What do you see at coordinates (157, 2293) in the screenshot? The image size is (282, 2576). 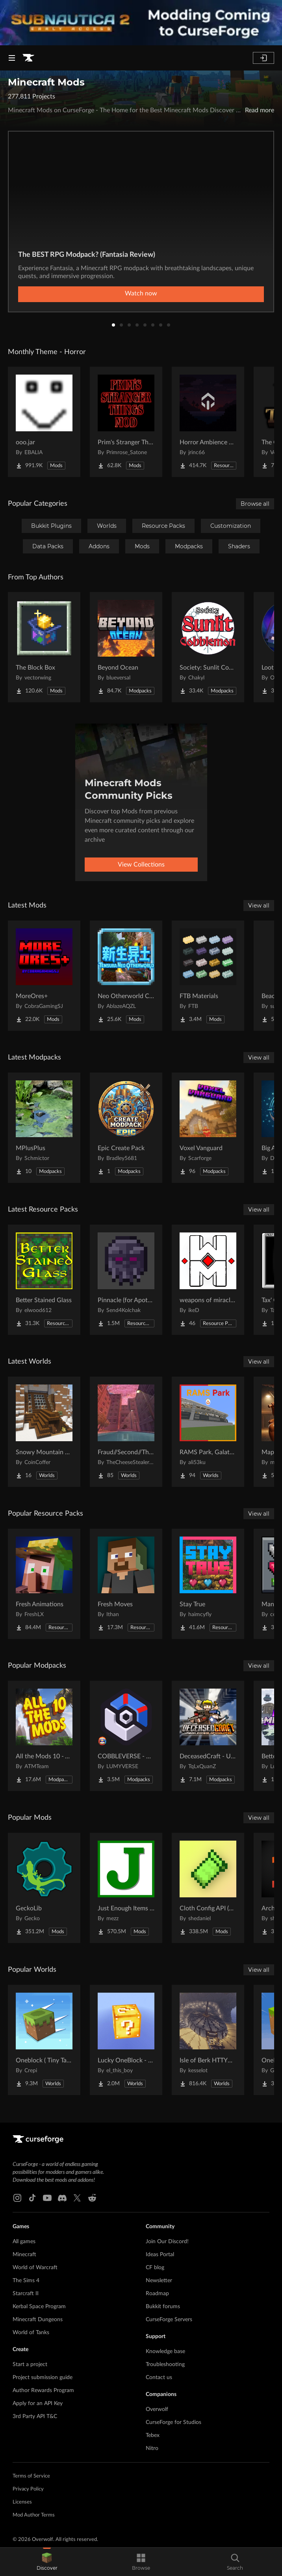 I see `Roadmap` at bounding box center [157, 2293].